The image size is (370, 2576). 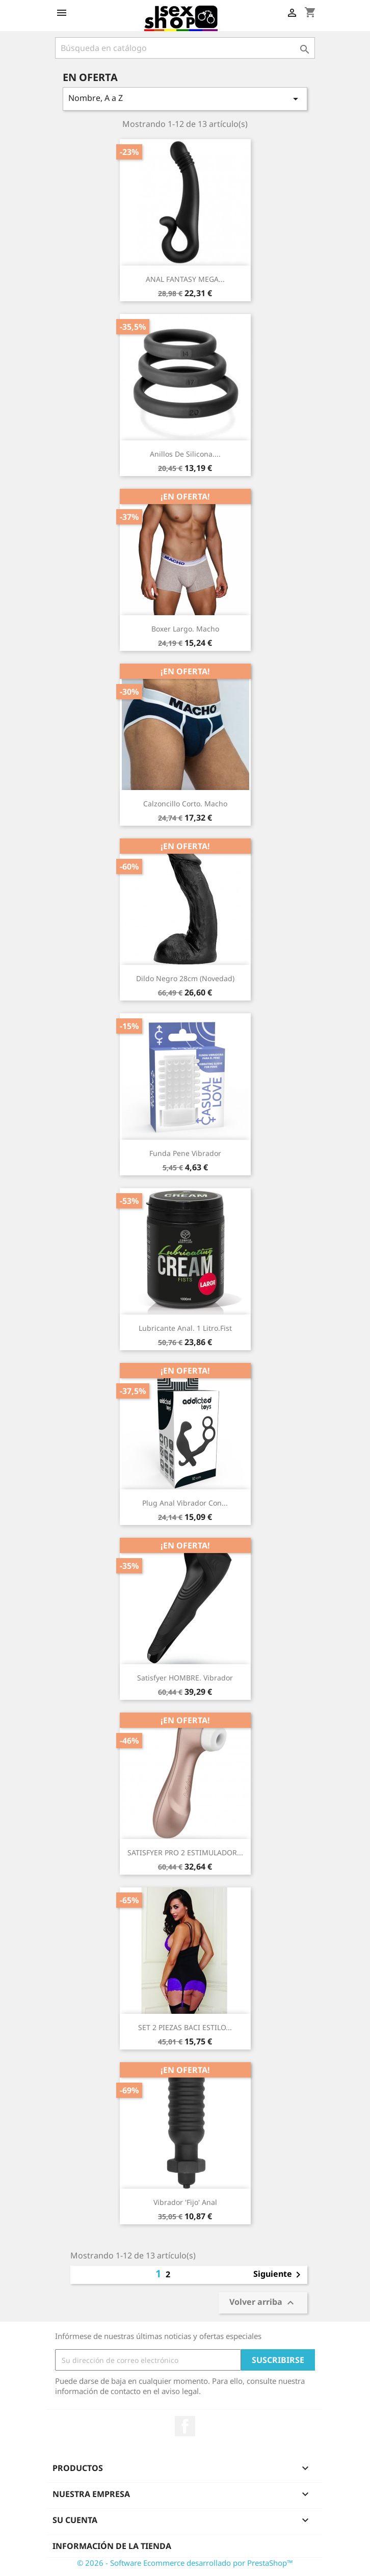 What do you see at coordinates (185, 98) in the screenshot?
I see `Nombre, A a Z` at bounding box center [185, 98].